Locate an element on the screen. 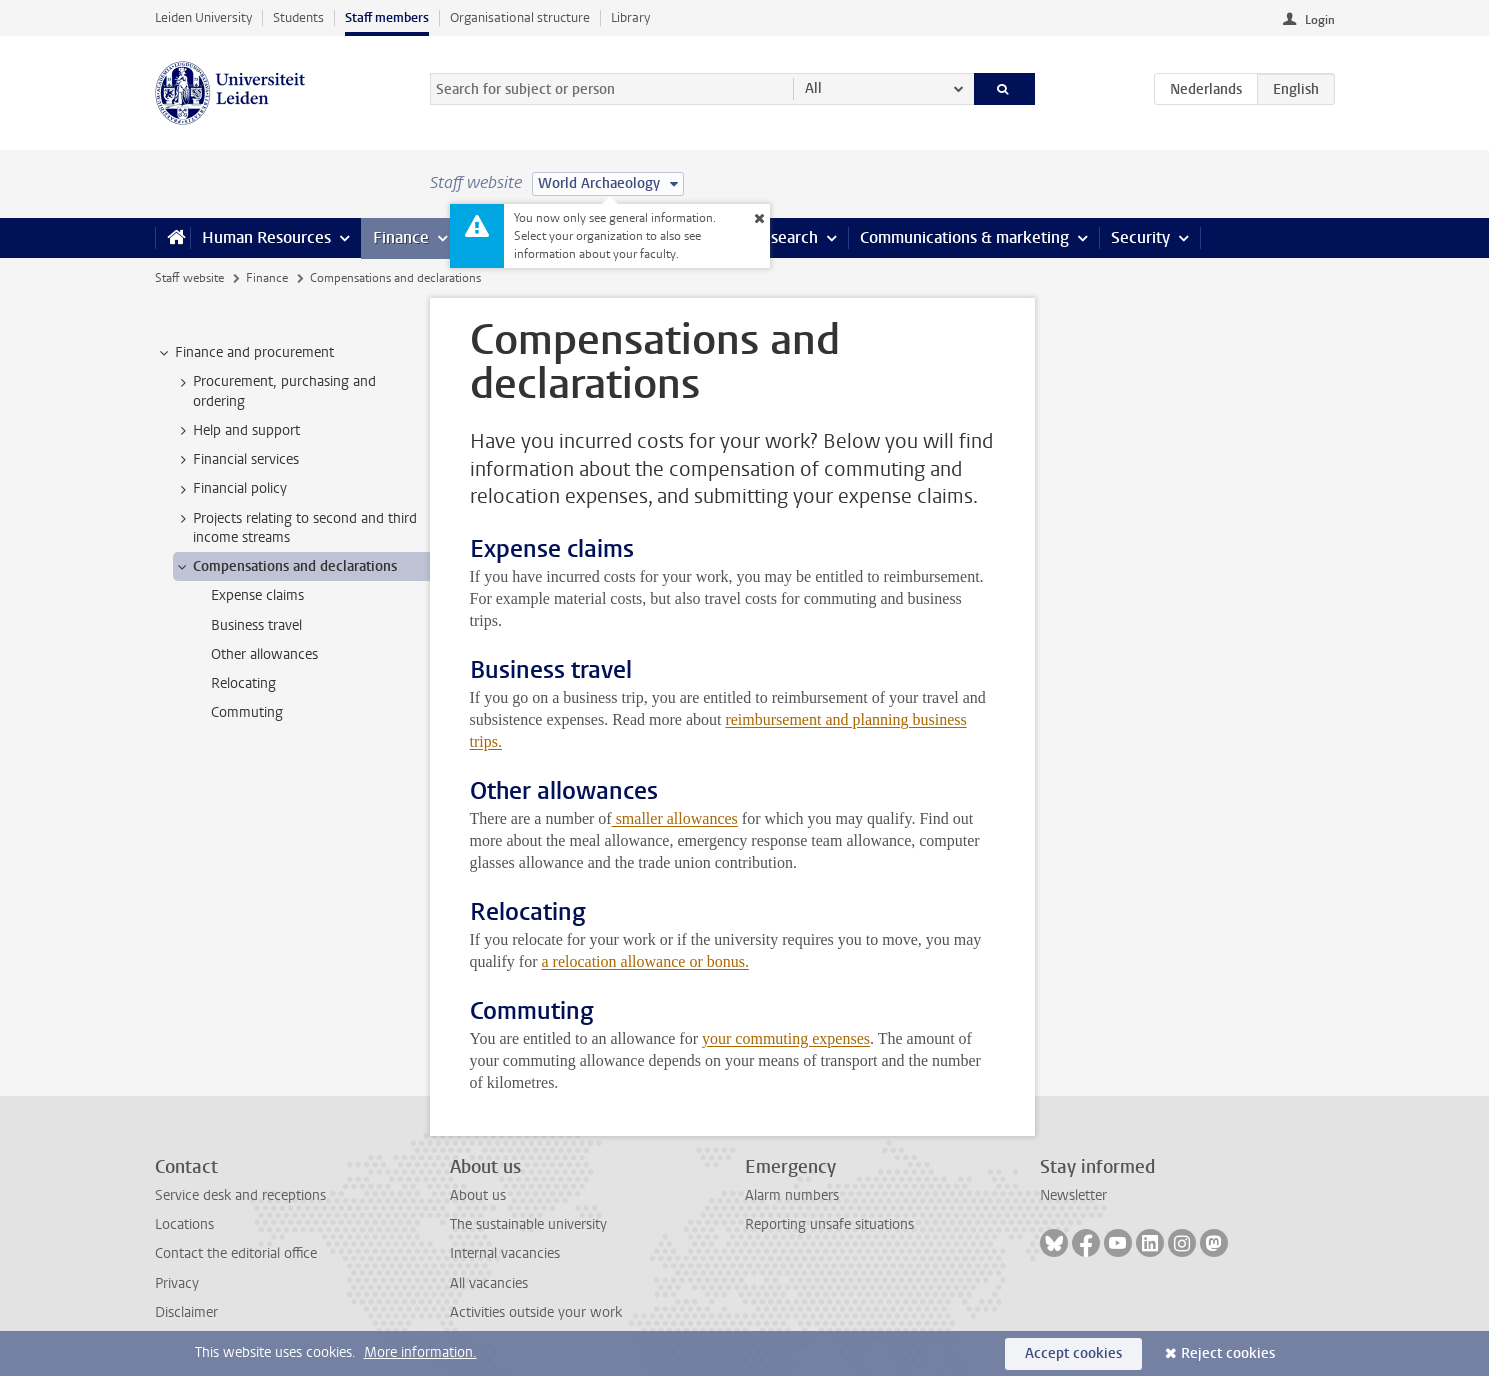 The width and height of the screenshot is (1489, 1376). Newsletter is located at coordinates (1073, 1195).